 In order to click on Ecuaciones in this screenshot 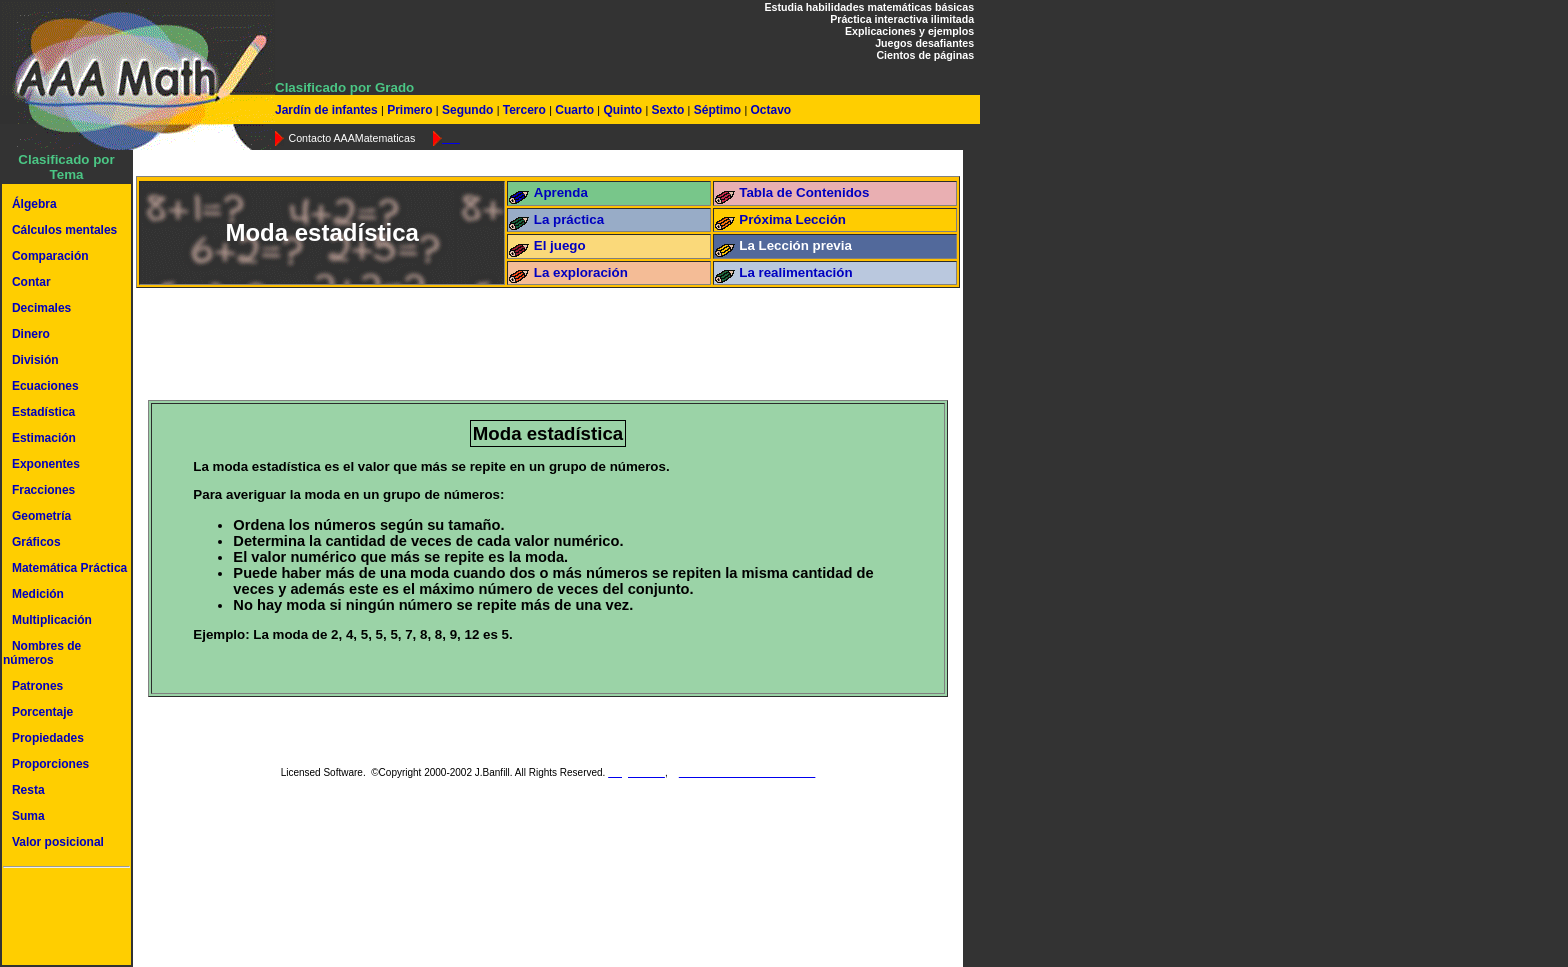, I will do `click(45, 386)`.